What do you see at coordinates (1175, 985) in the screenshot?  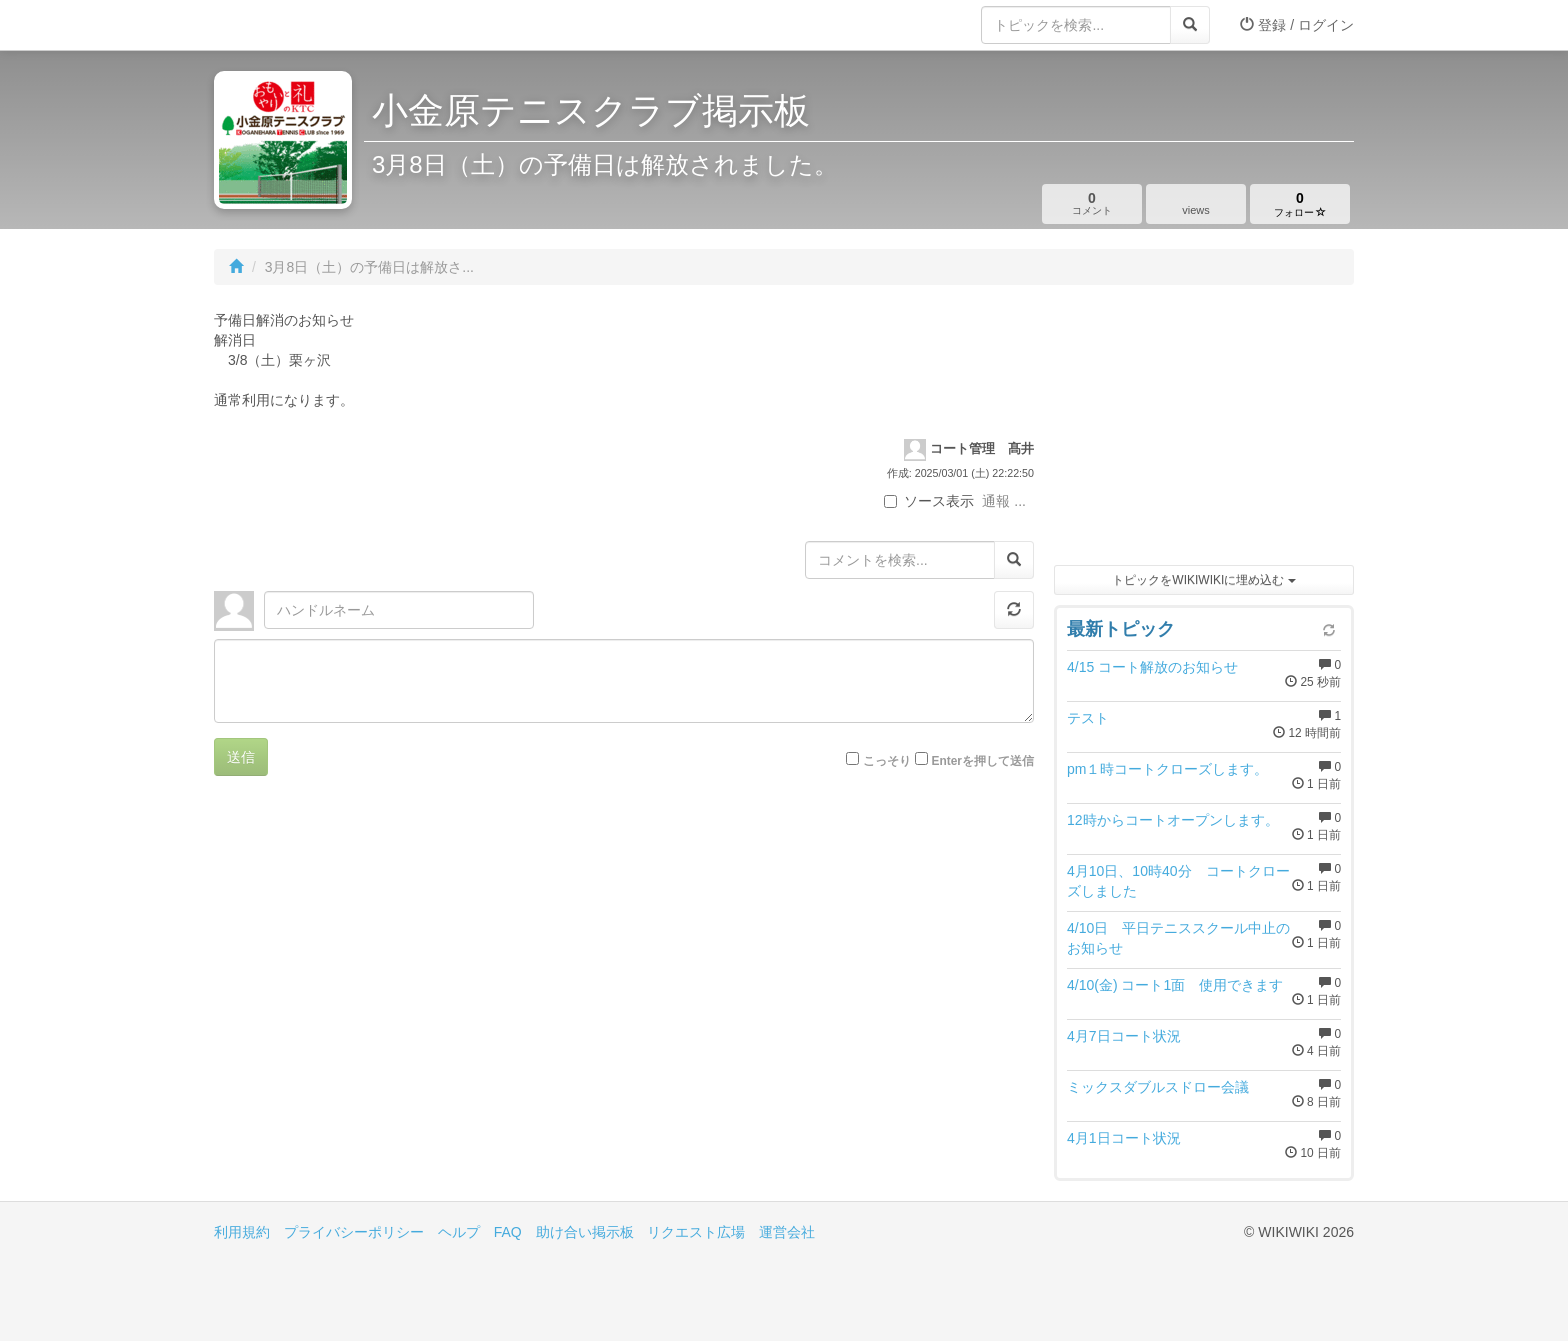 I see `4/10(金) コート1面 使用できます` at bounding box center [1175, 985].